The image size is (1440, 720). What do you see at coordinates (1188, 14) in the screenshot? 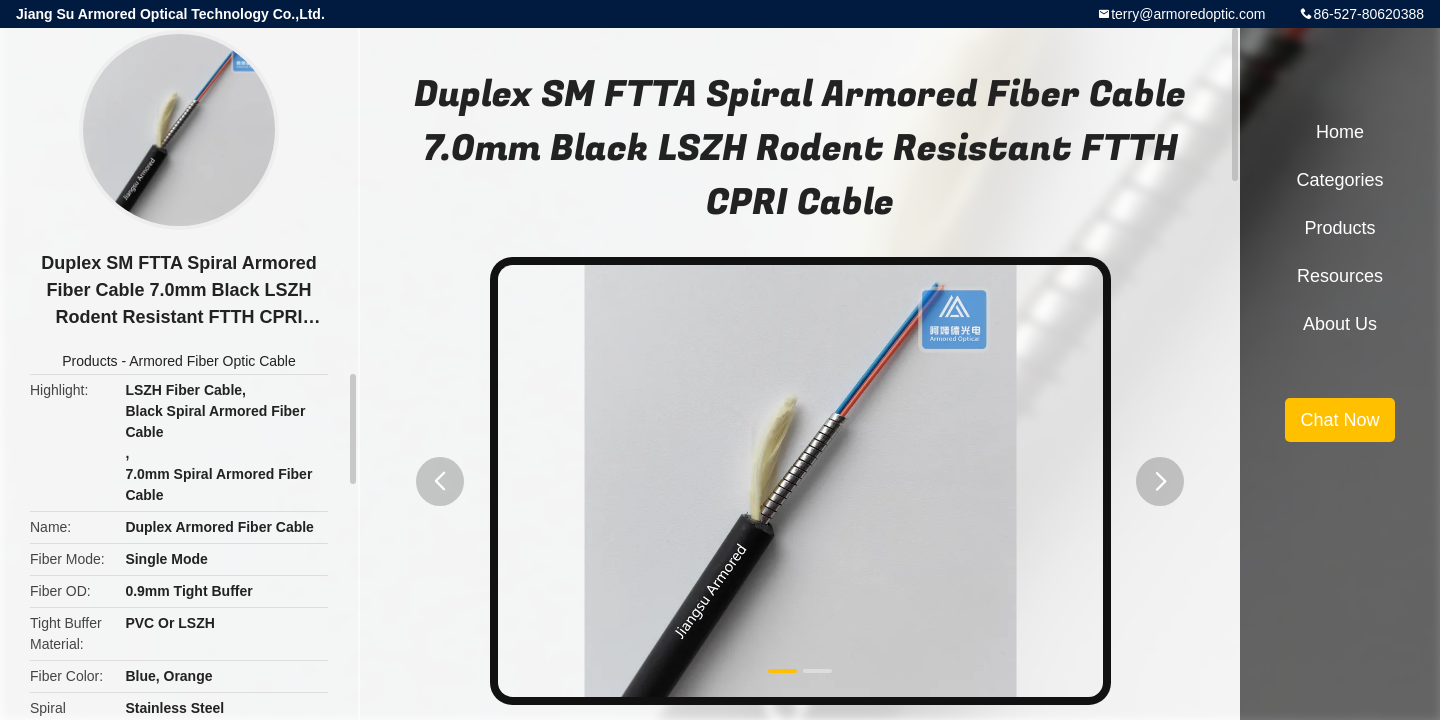
I see `terry@armoredoptic.com` at bounding box center [1188, 14].